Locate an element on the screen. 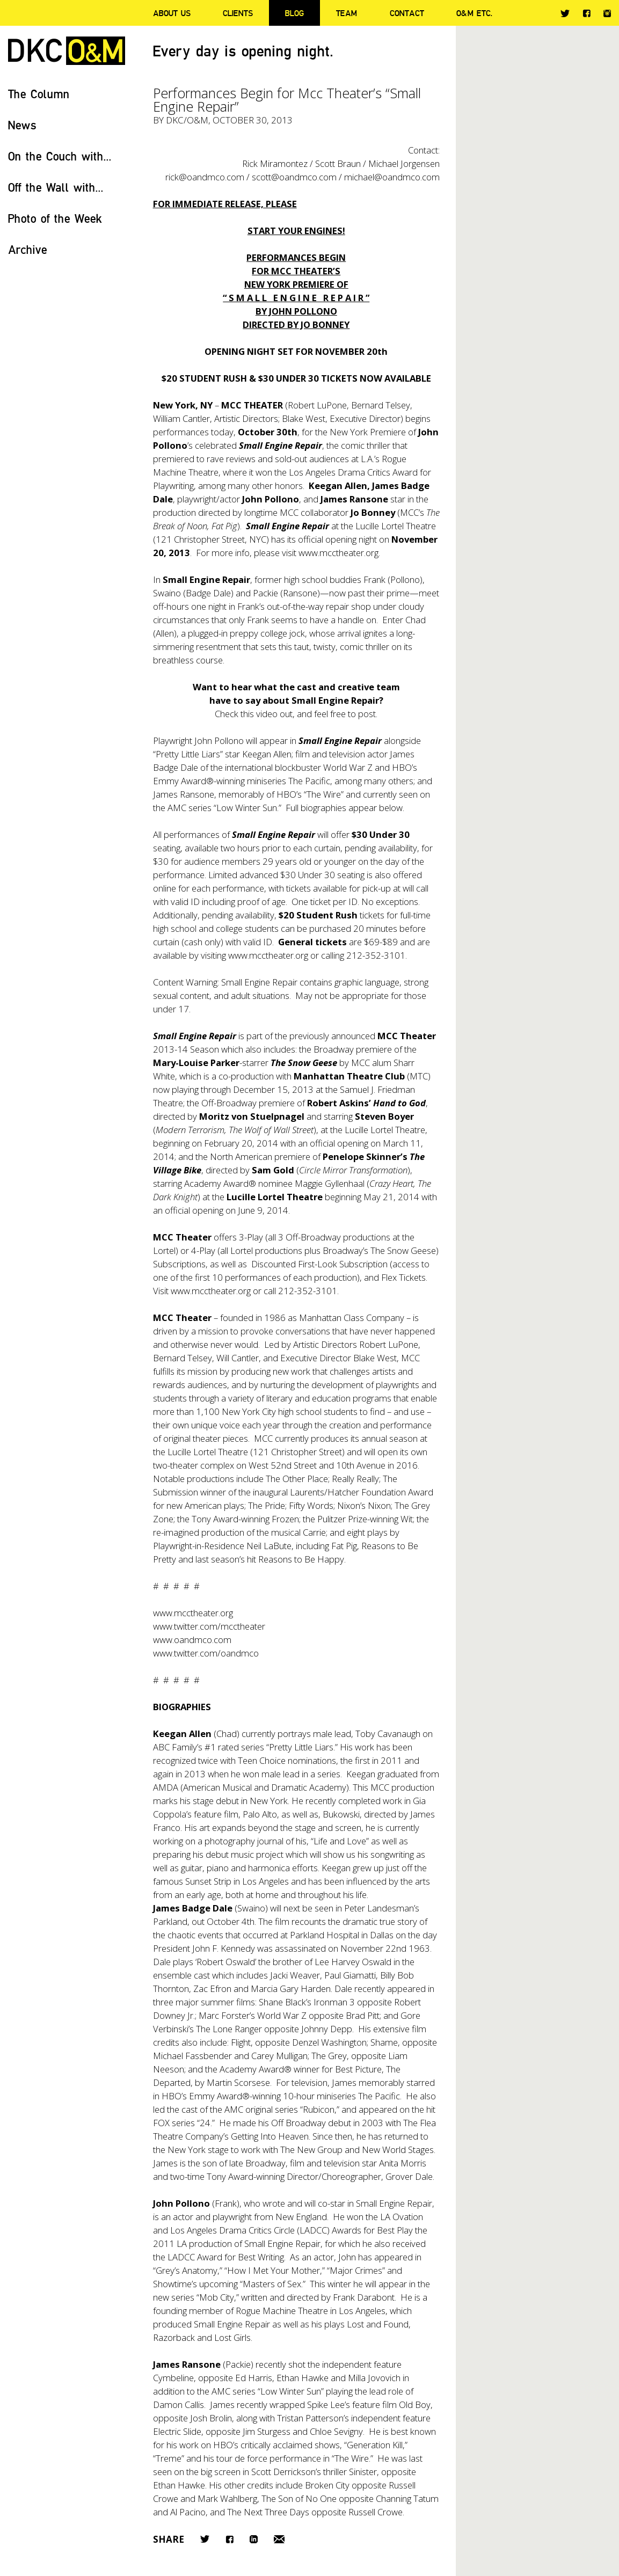  Facebook is located at coordinates (586, 13).